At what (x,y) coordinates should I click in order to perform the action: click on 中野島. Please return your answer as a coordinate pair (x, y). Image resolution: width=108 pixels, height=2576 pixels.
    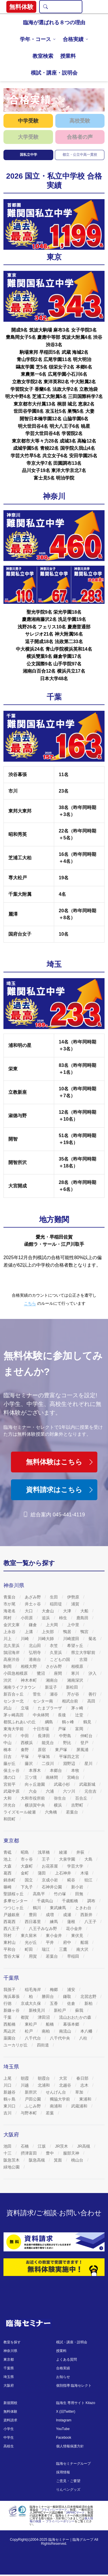
    Looking at the image, I should click on (65, 1736).